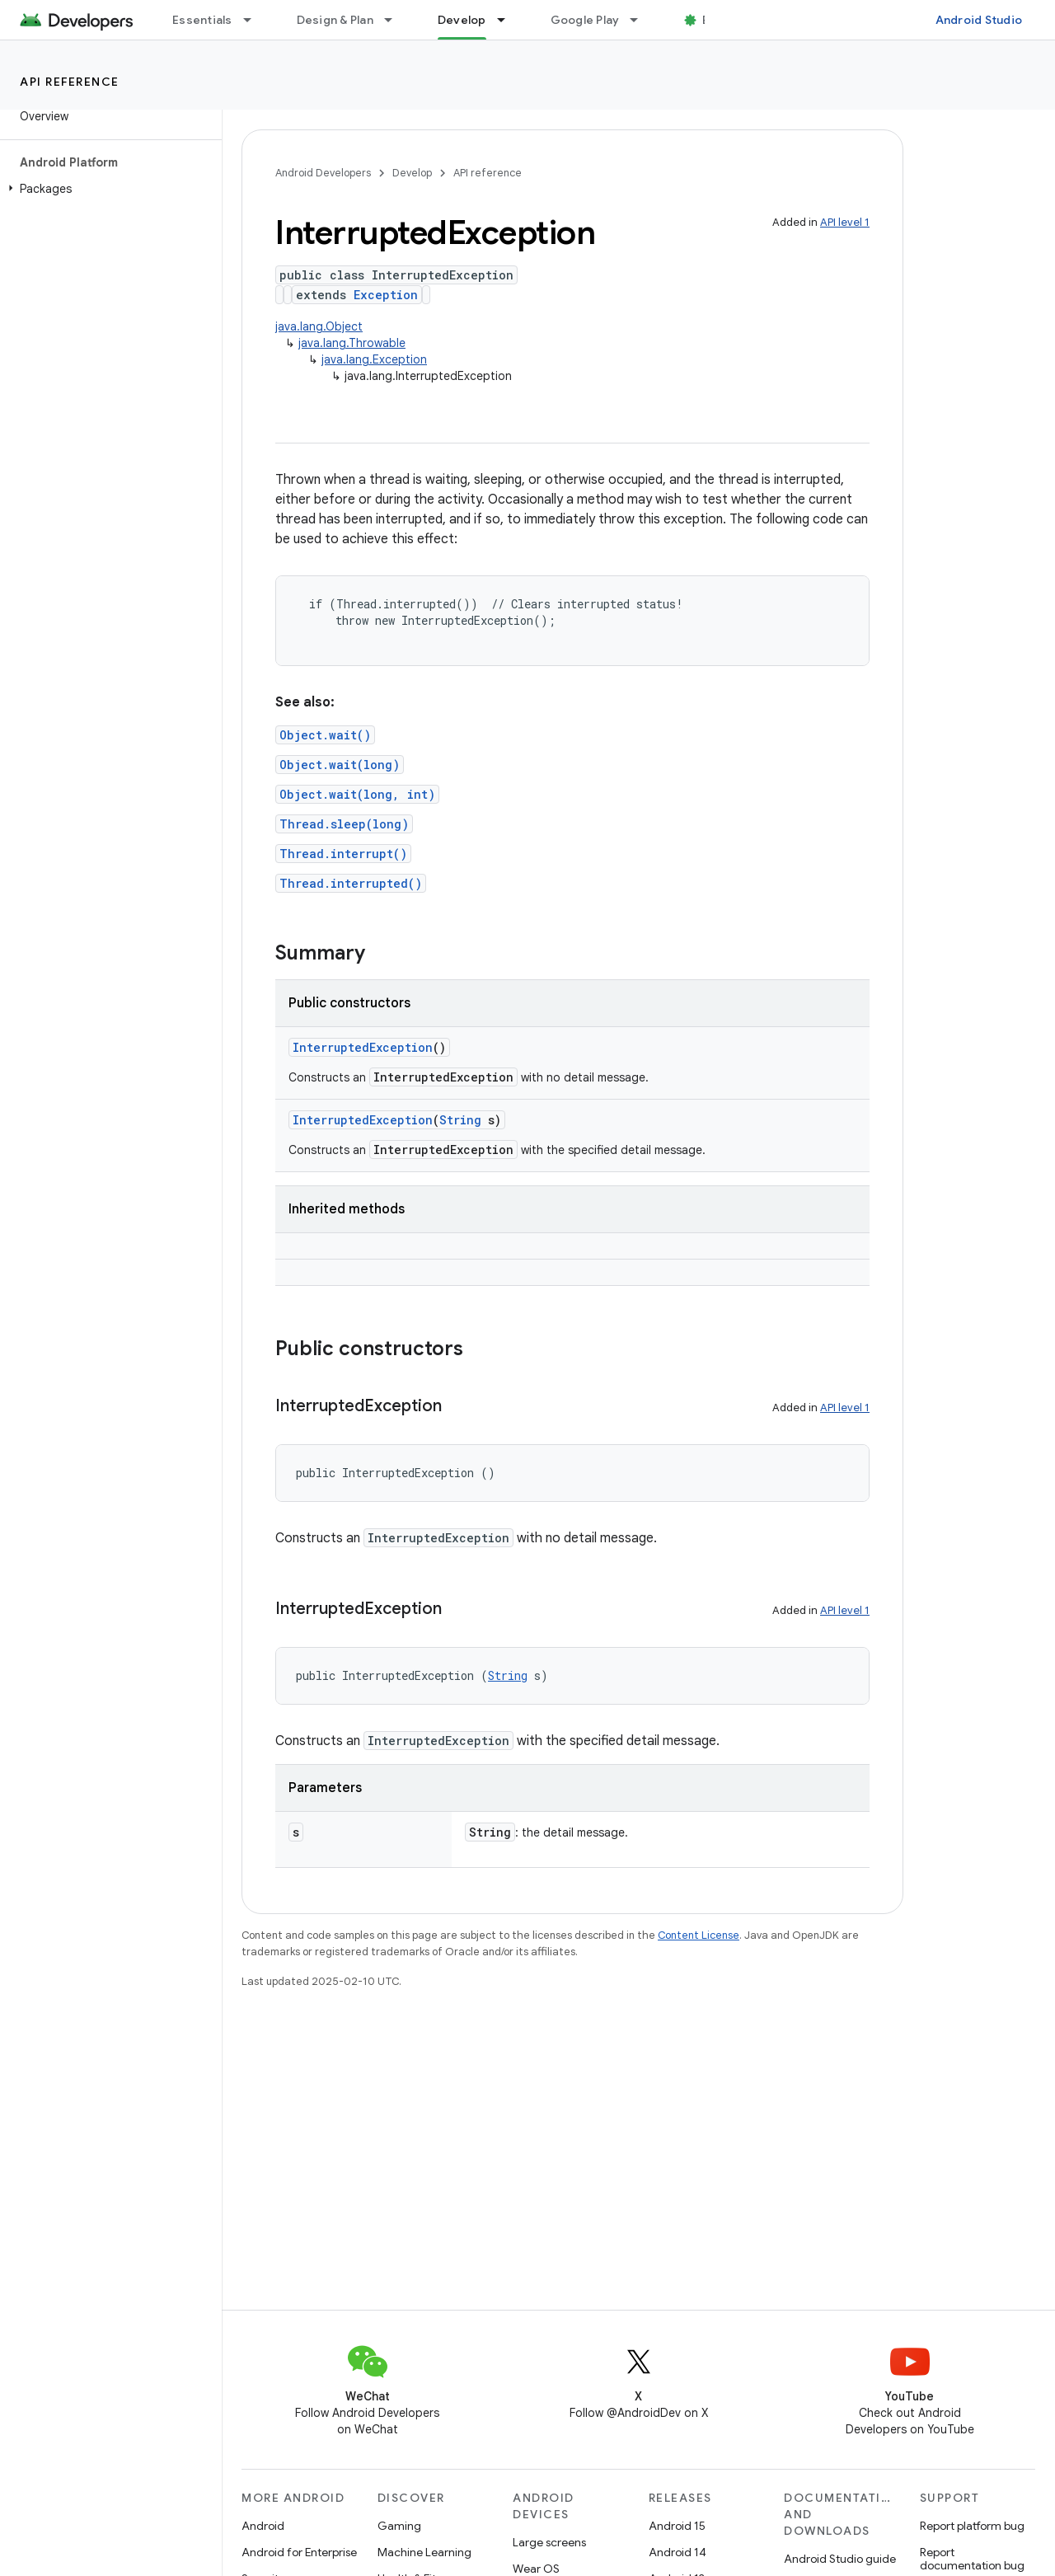 The height and width of the screenshot is (2576, 1055). Describe the element at coordinates (339, 764) in the screenshot. I see `Object.wait(long)` at that location.